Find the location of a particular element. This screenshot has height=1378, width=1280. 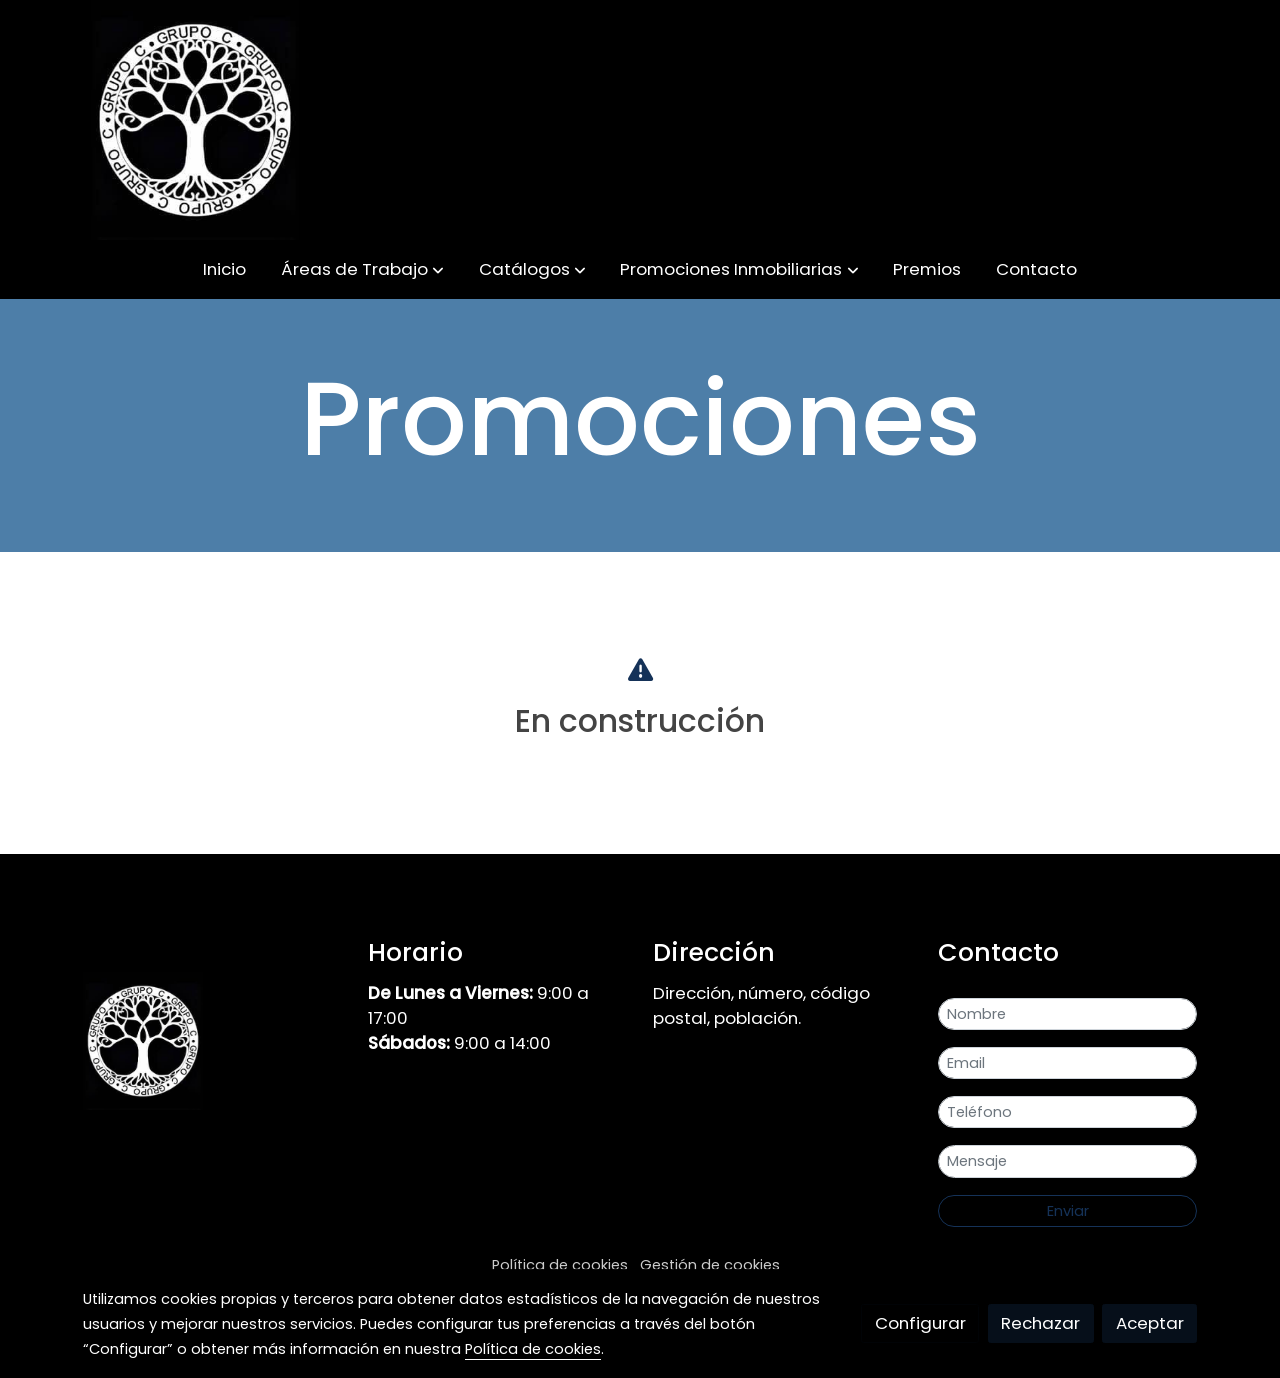

[link sobre] is located at coordinates (213, 1045).